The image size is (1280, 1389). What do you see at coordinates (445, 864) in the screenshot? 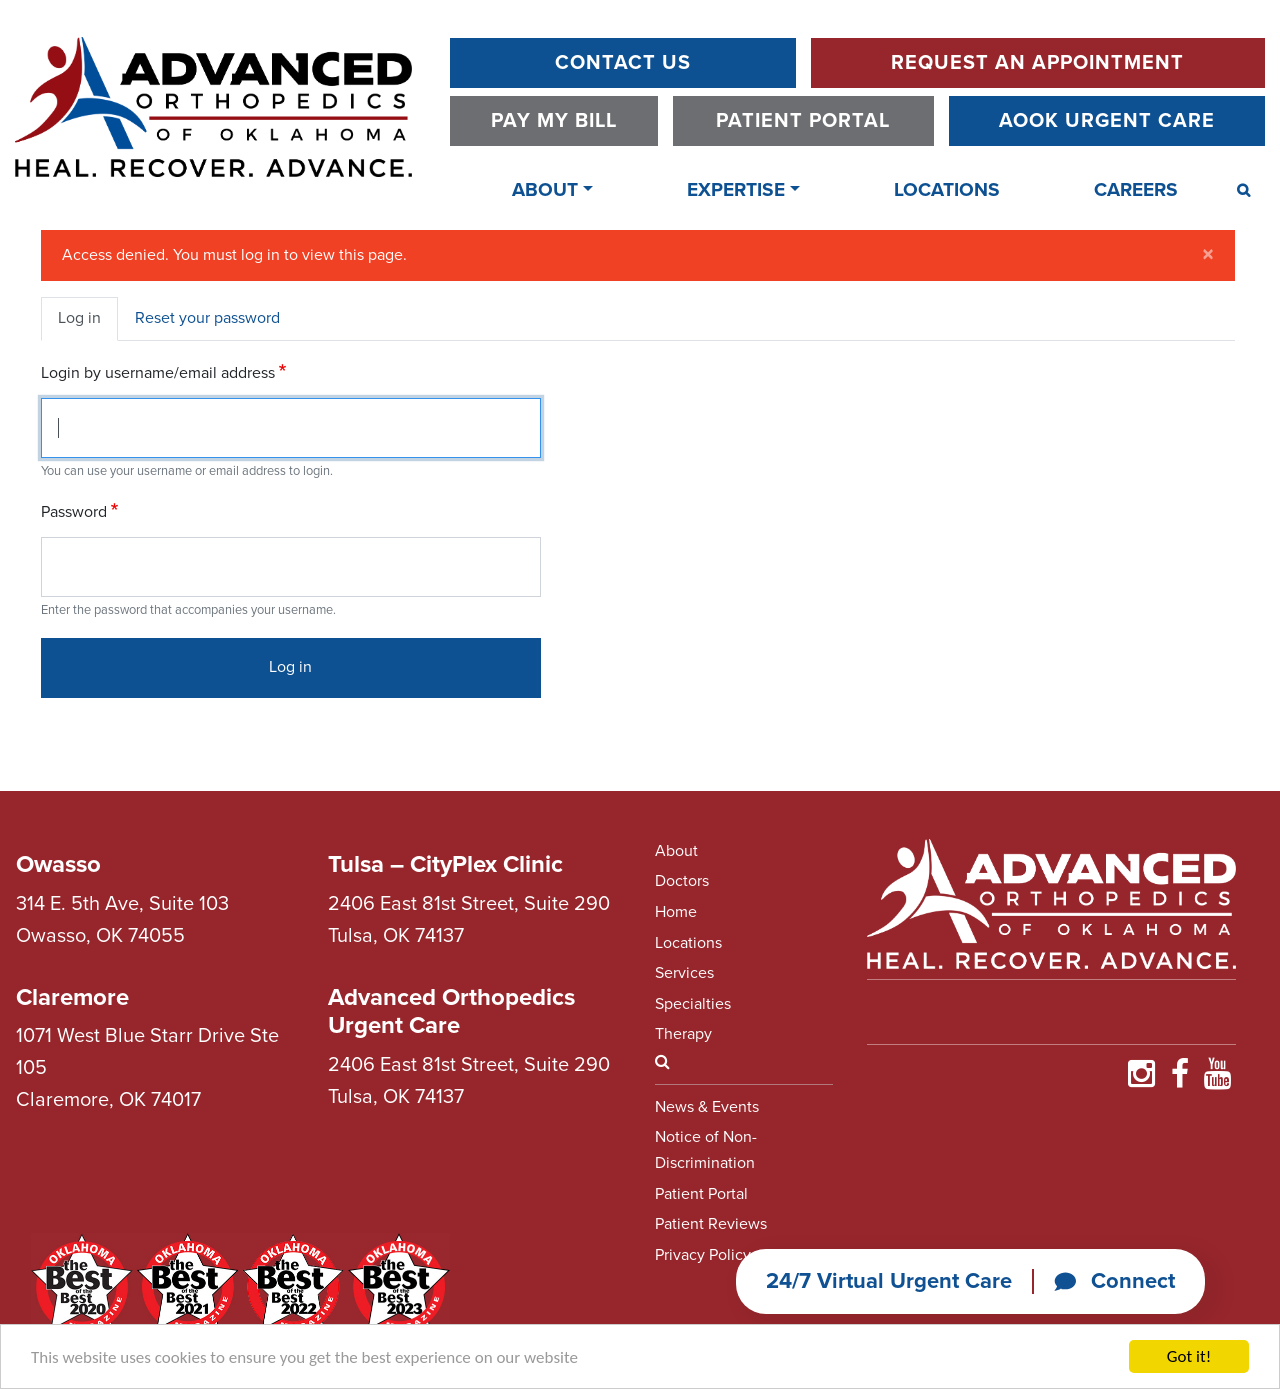
I see `Tulsa – CityPlex Clinic` at bounding box center [445, 864].